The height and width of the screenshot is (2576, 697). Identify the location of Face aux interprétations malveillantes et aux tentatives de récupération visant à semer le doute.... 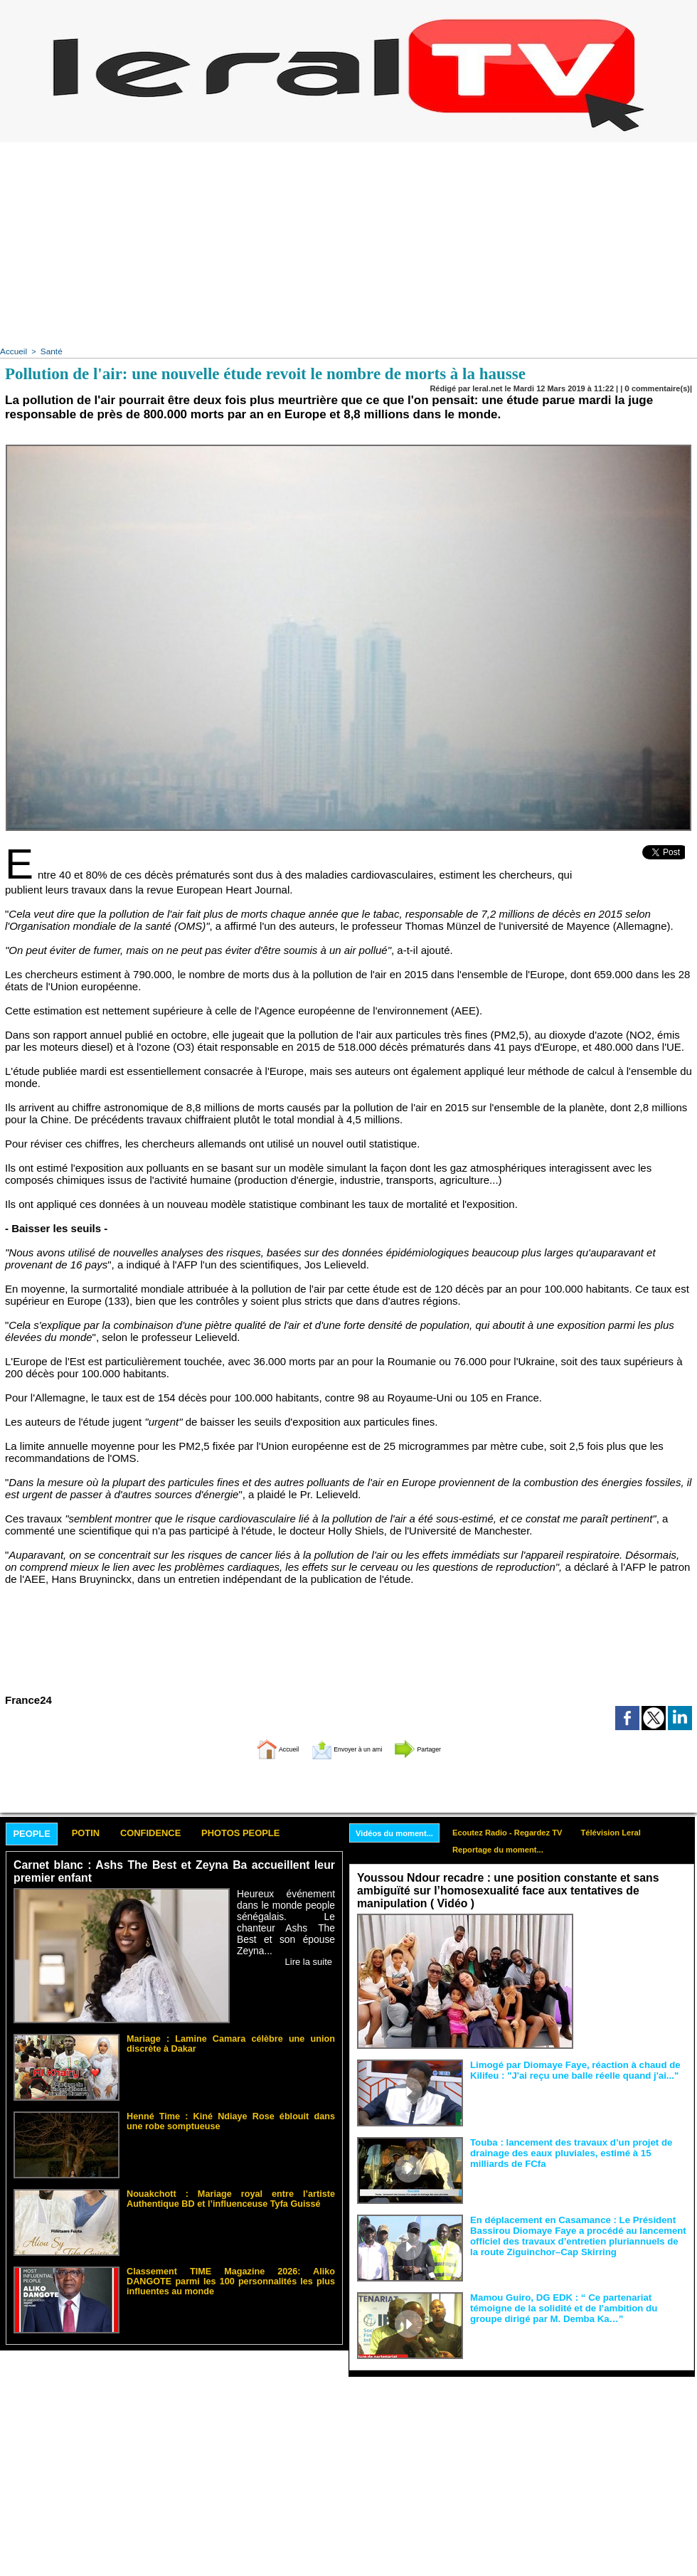
(633, 1939).